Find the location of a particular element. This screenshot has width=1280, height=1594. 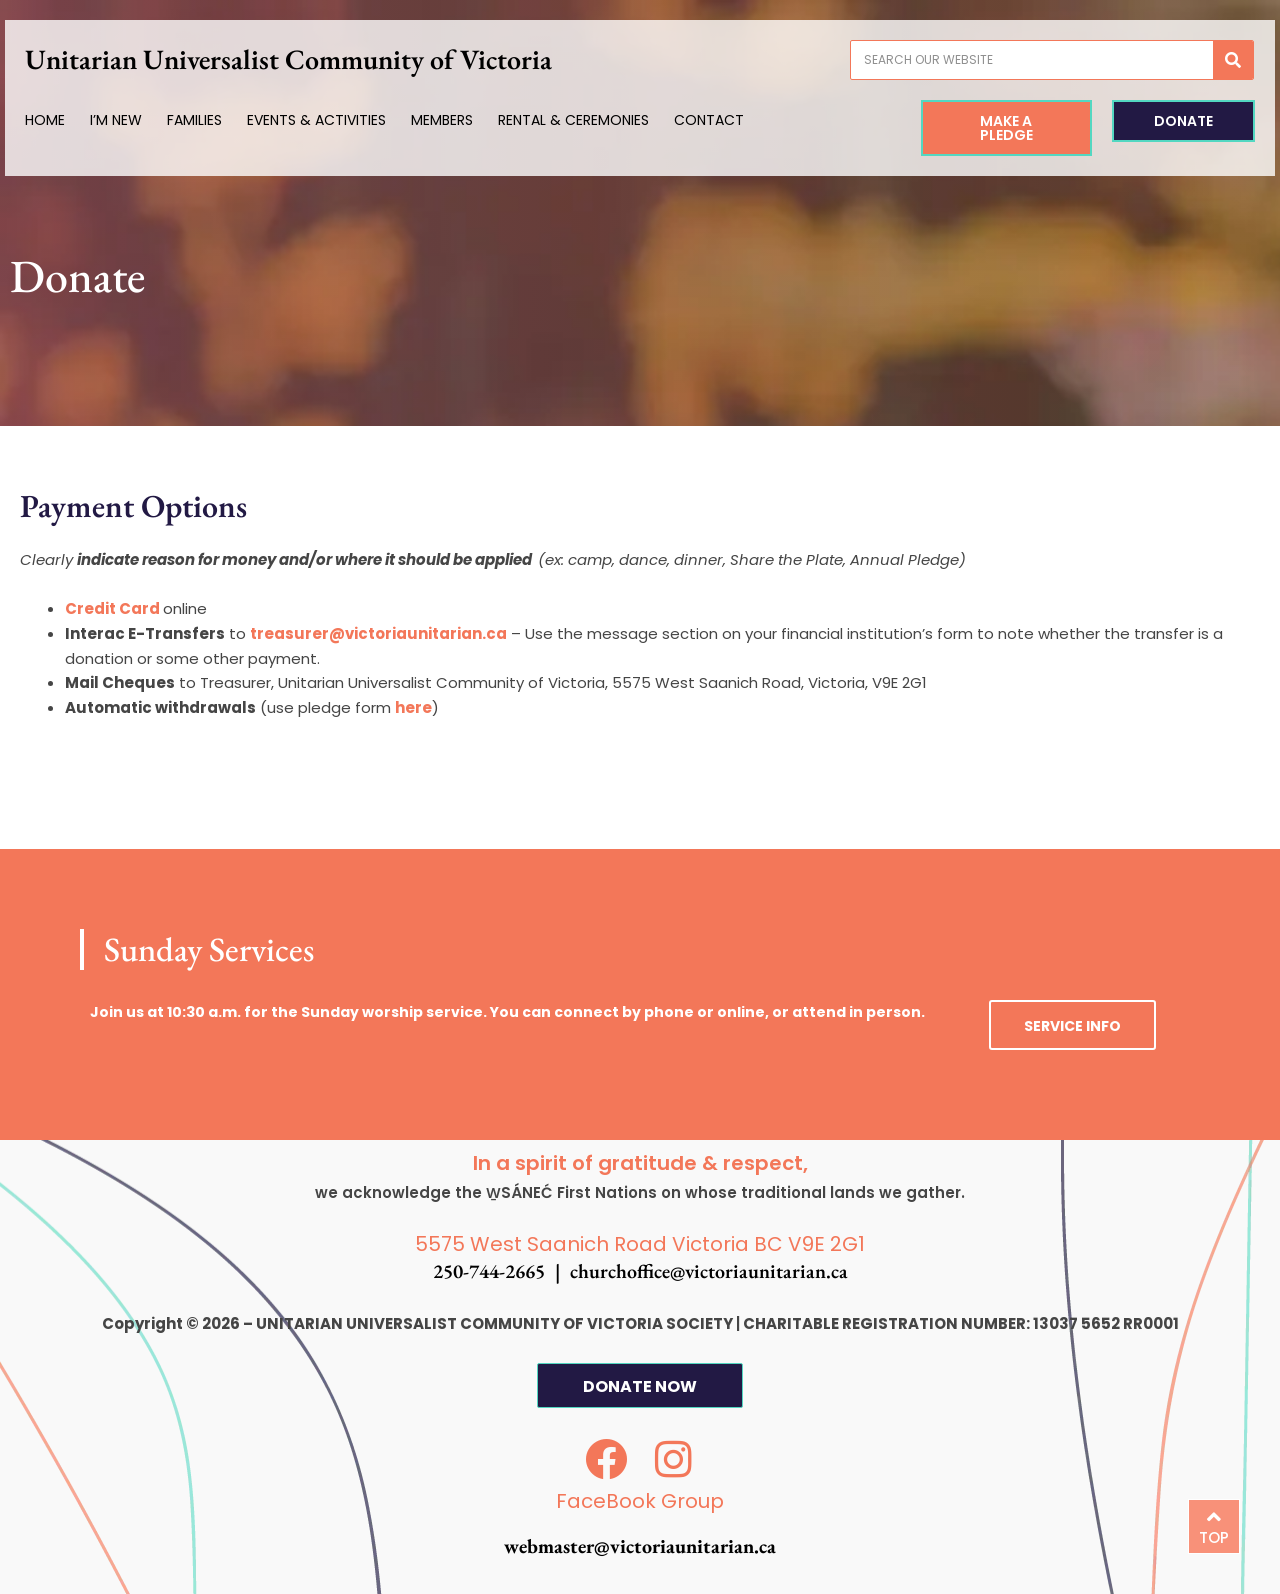

Families is located at coordinates (221, 120).